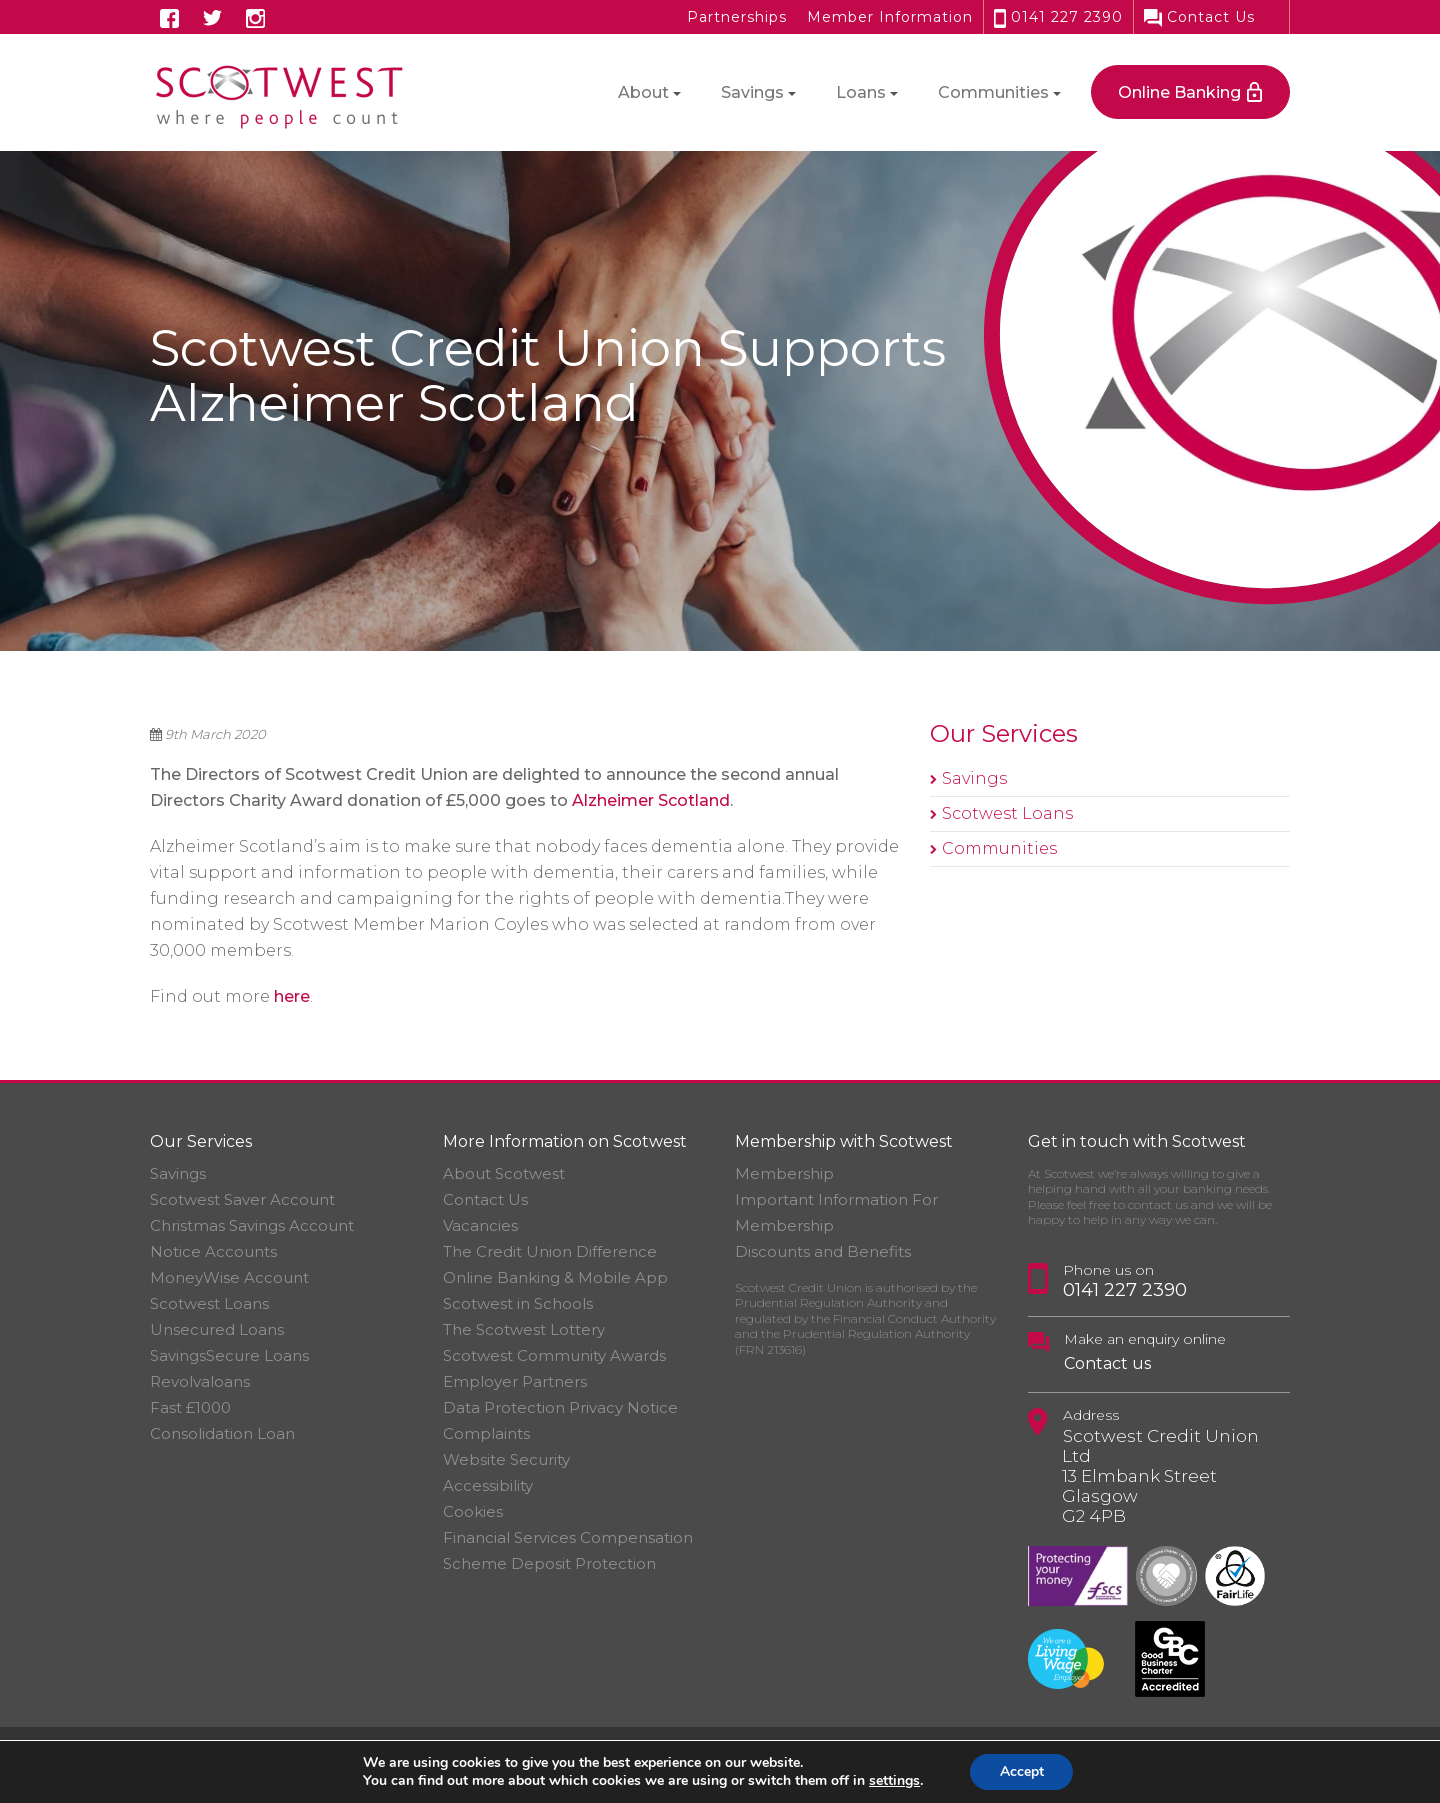  Describe the element at coordinates (506, 1459) in the screenshot. I see `Website Security` at that location.